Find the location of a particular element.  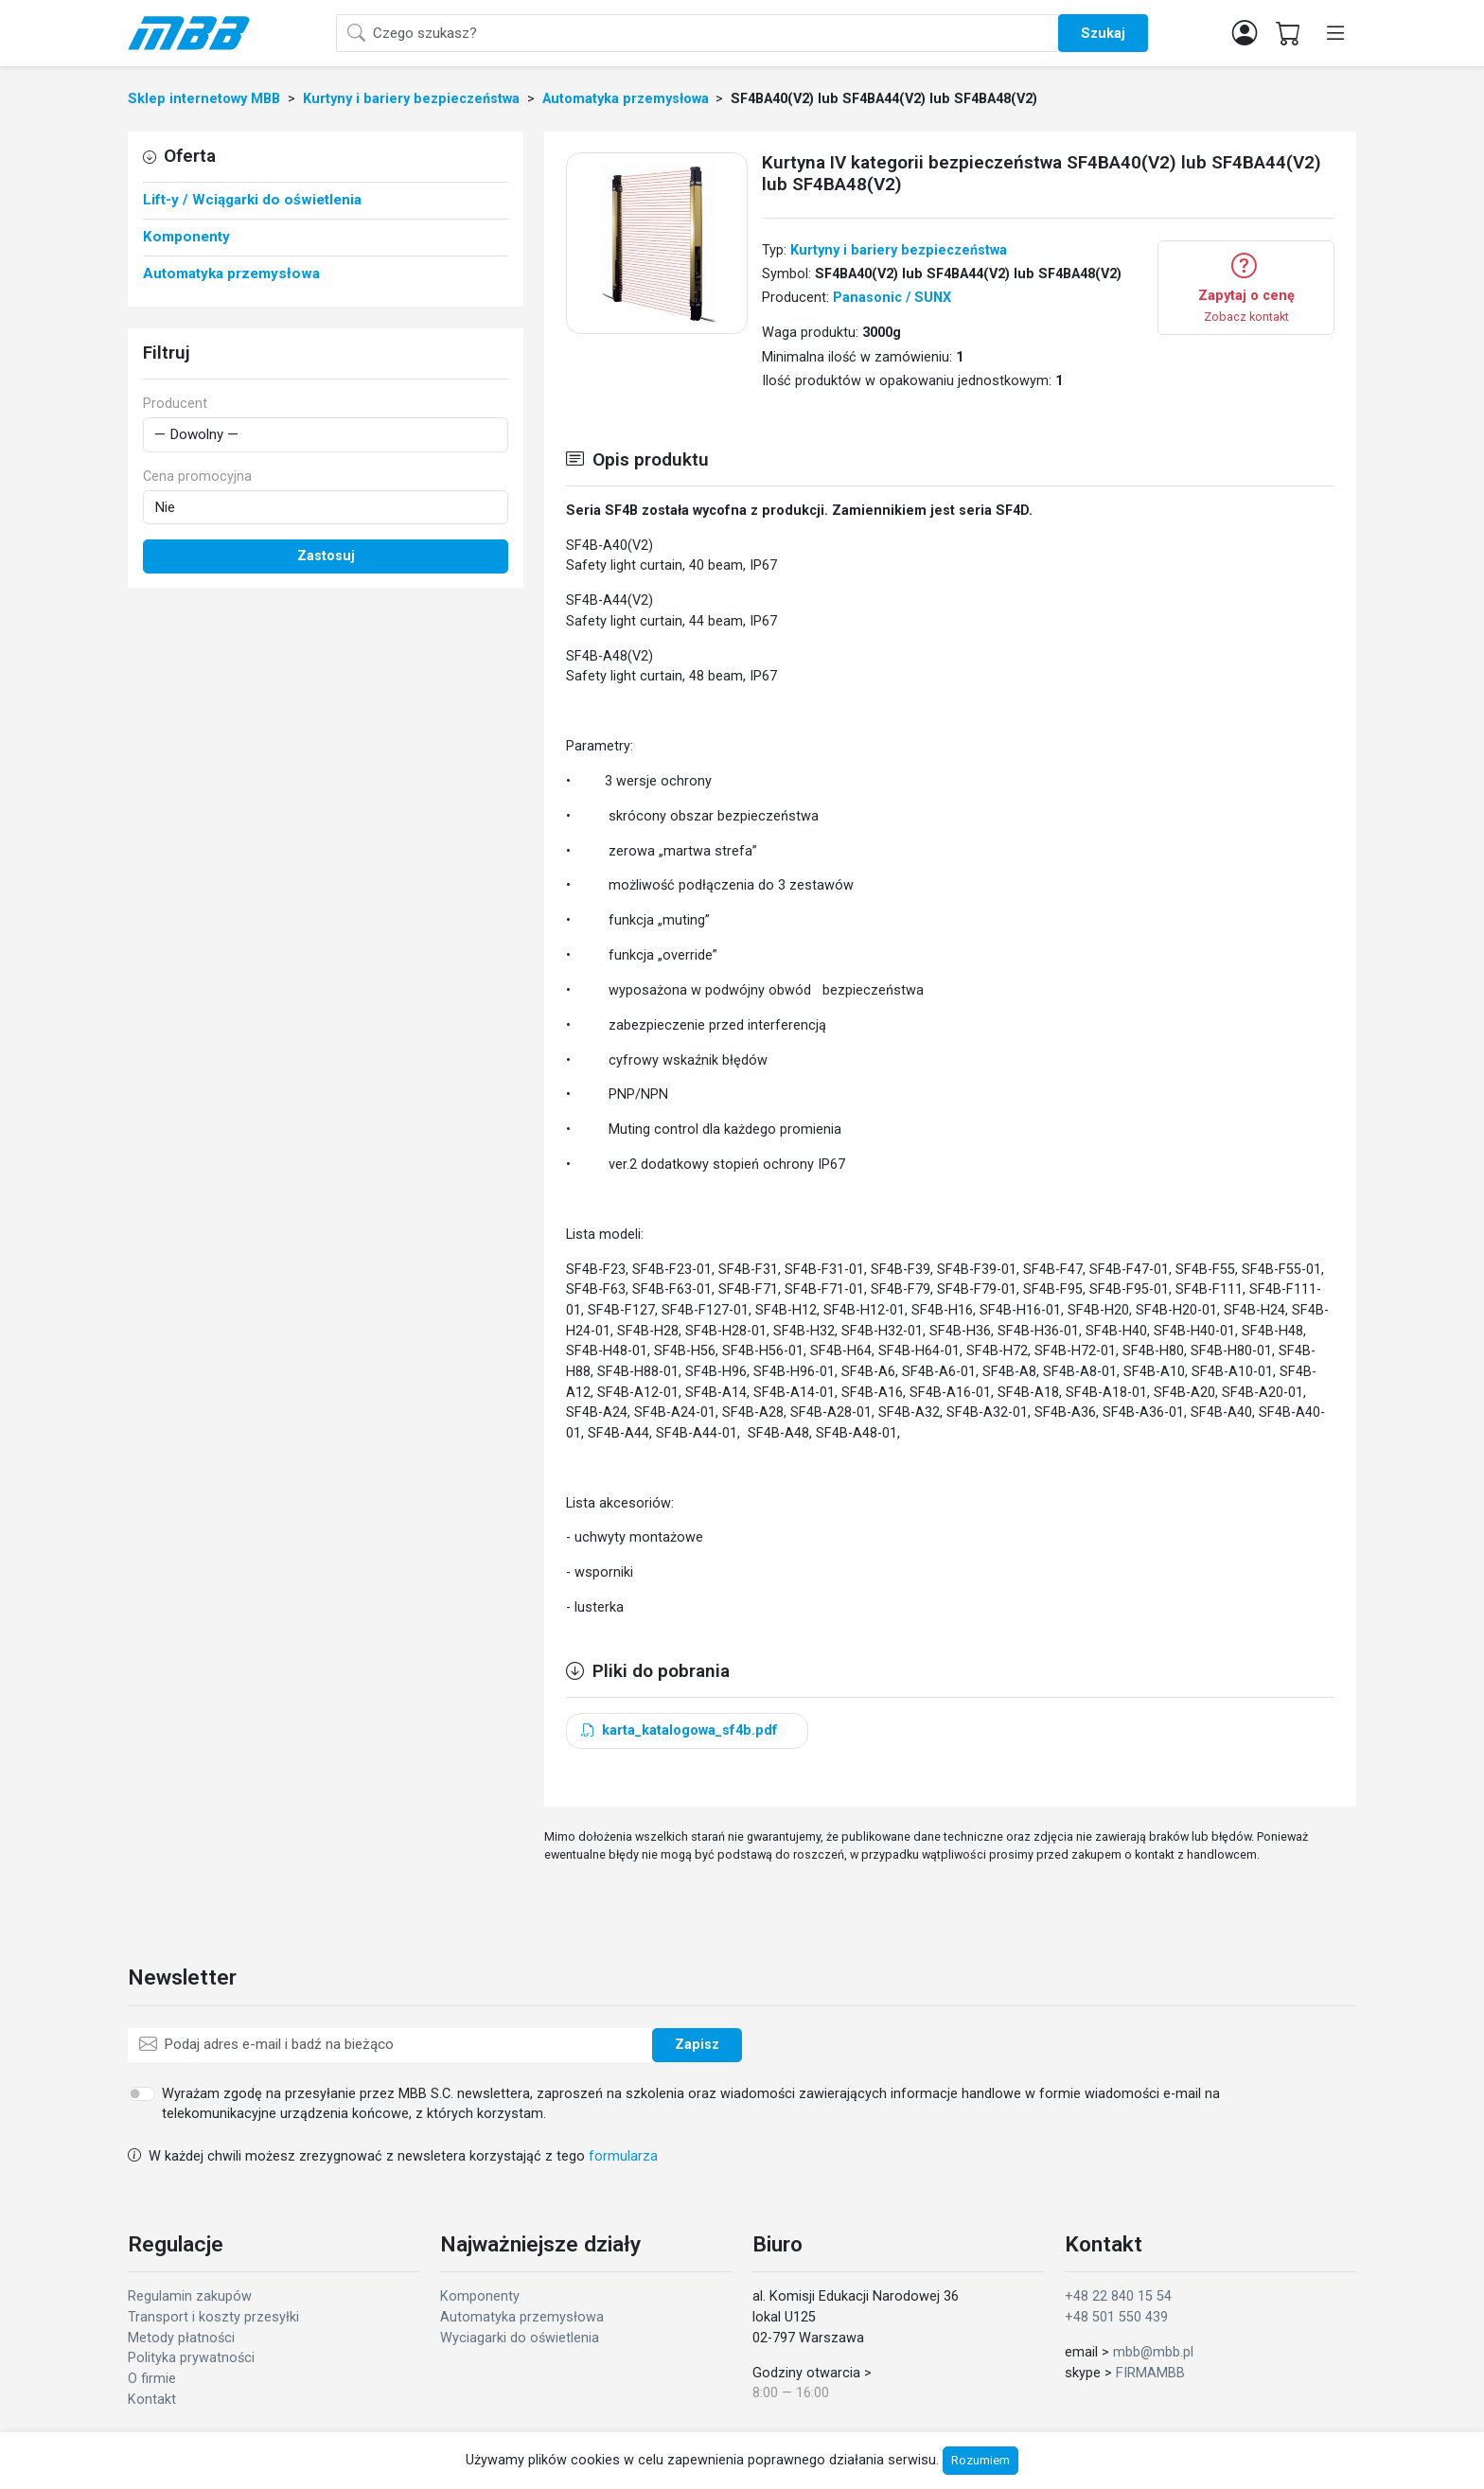

Wyciagarki do oświetlenia is located at coordinates (519, 2338).